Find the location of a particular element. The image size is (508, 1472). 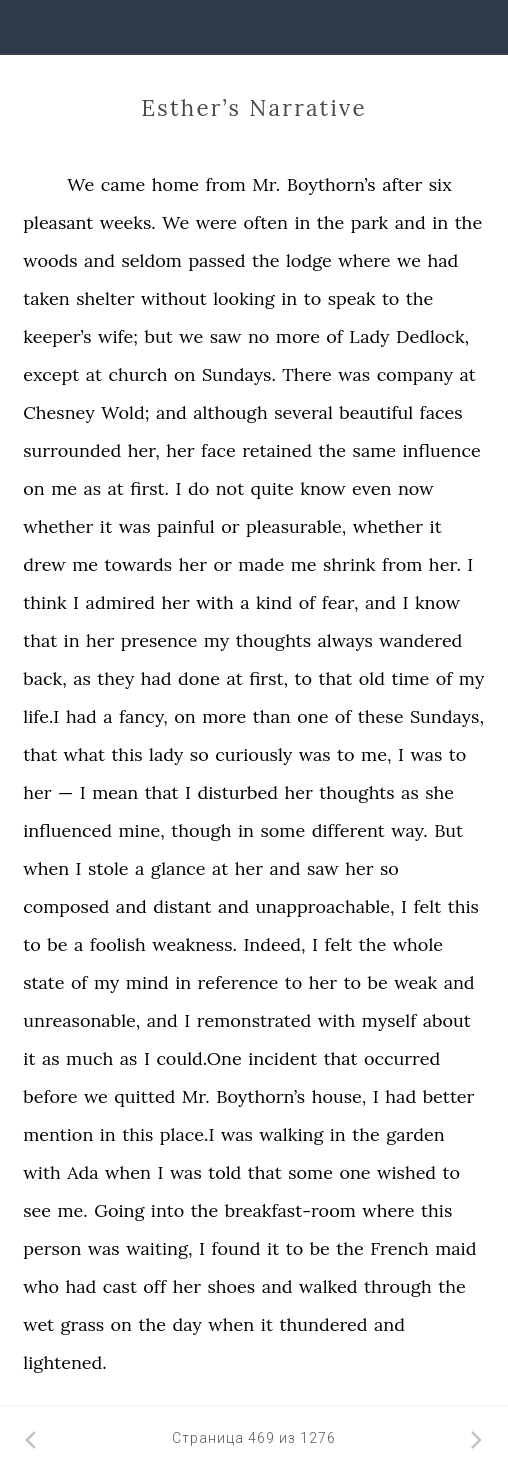

about is located at coordinates (447, 1020).